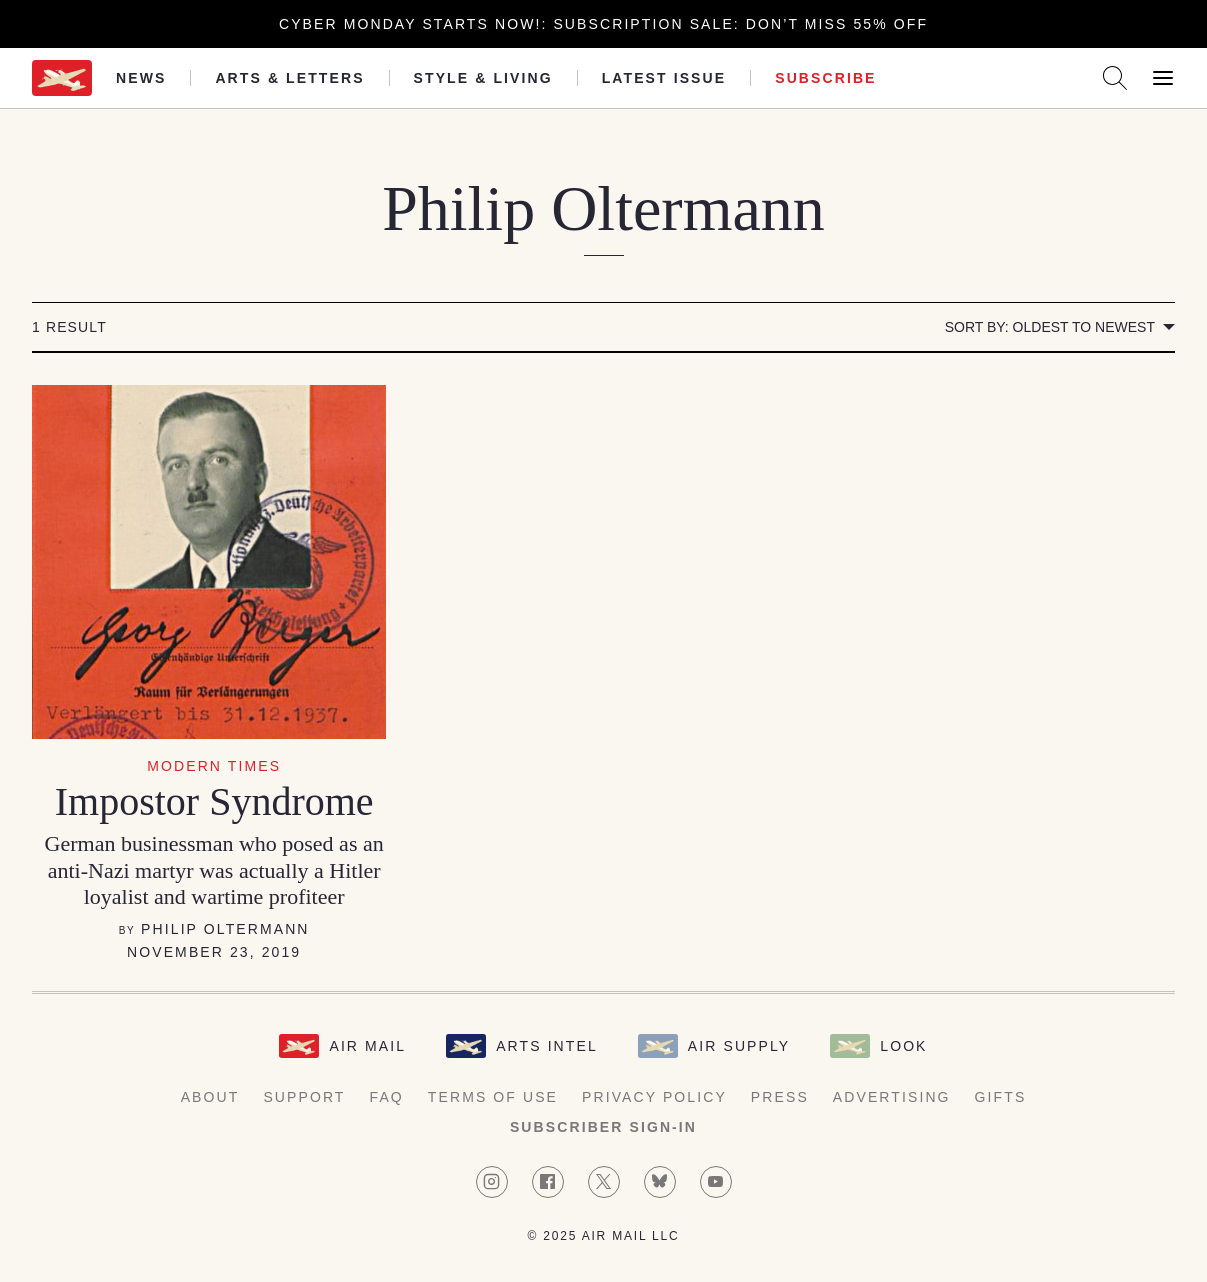  I want to click on FAQ, so click(387, 1097).